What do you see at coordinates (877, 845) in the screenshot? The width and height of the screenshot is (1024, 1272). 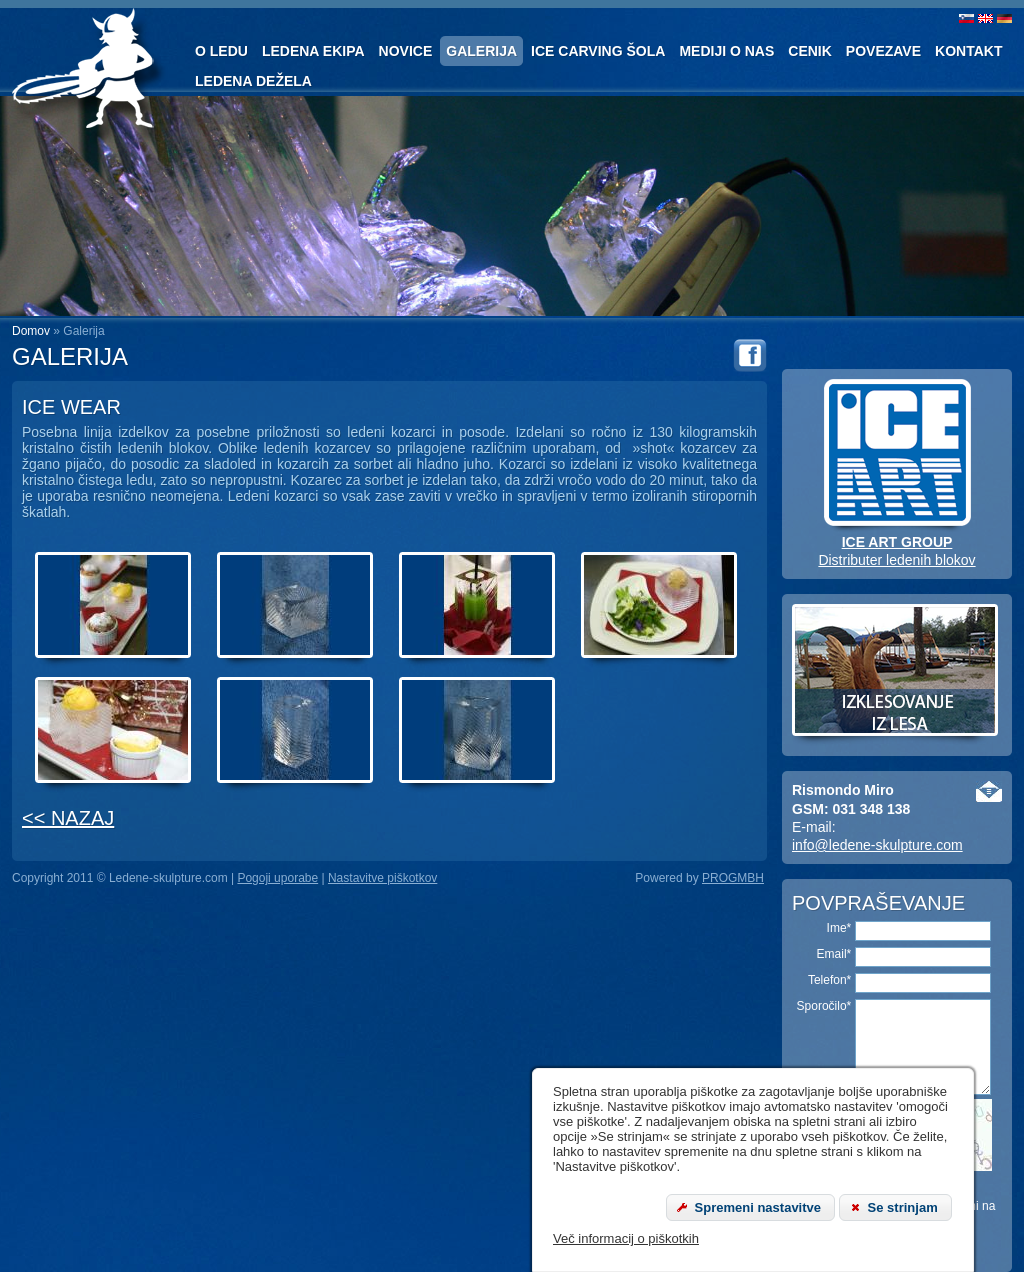 I see `info@ledene-skulpture.com` at bounding box center [877, 845].